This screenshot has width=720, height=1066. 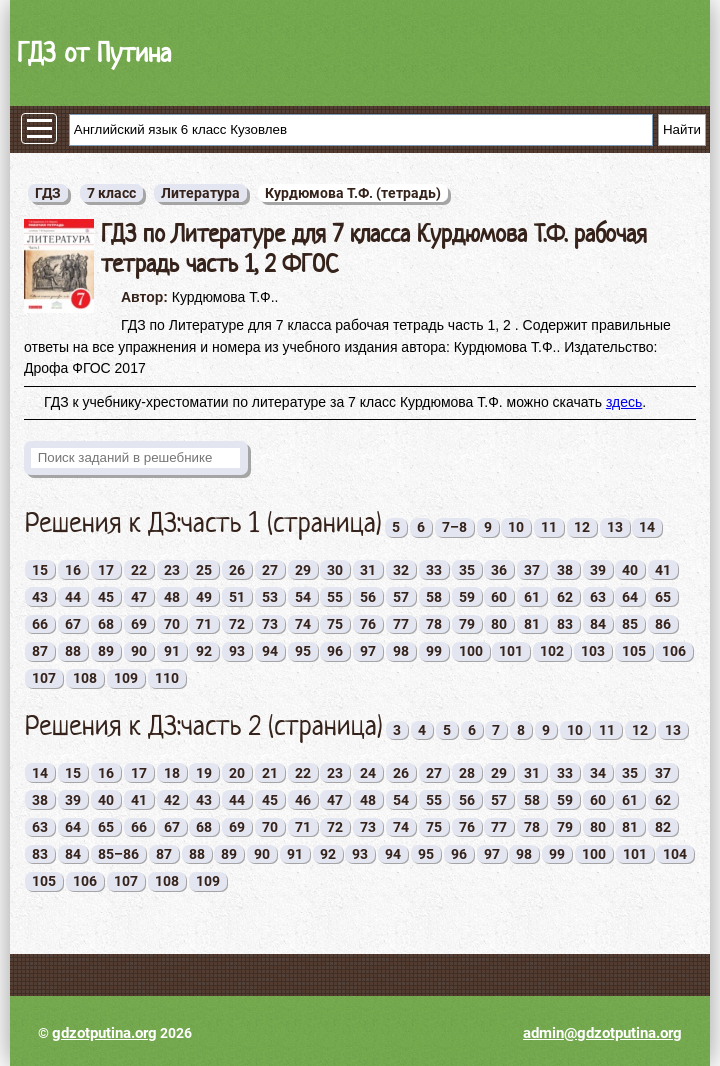 I want to click on 16, so click(x=73, y=570).